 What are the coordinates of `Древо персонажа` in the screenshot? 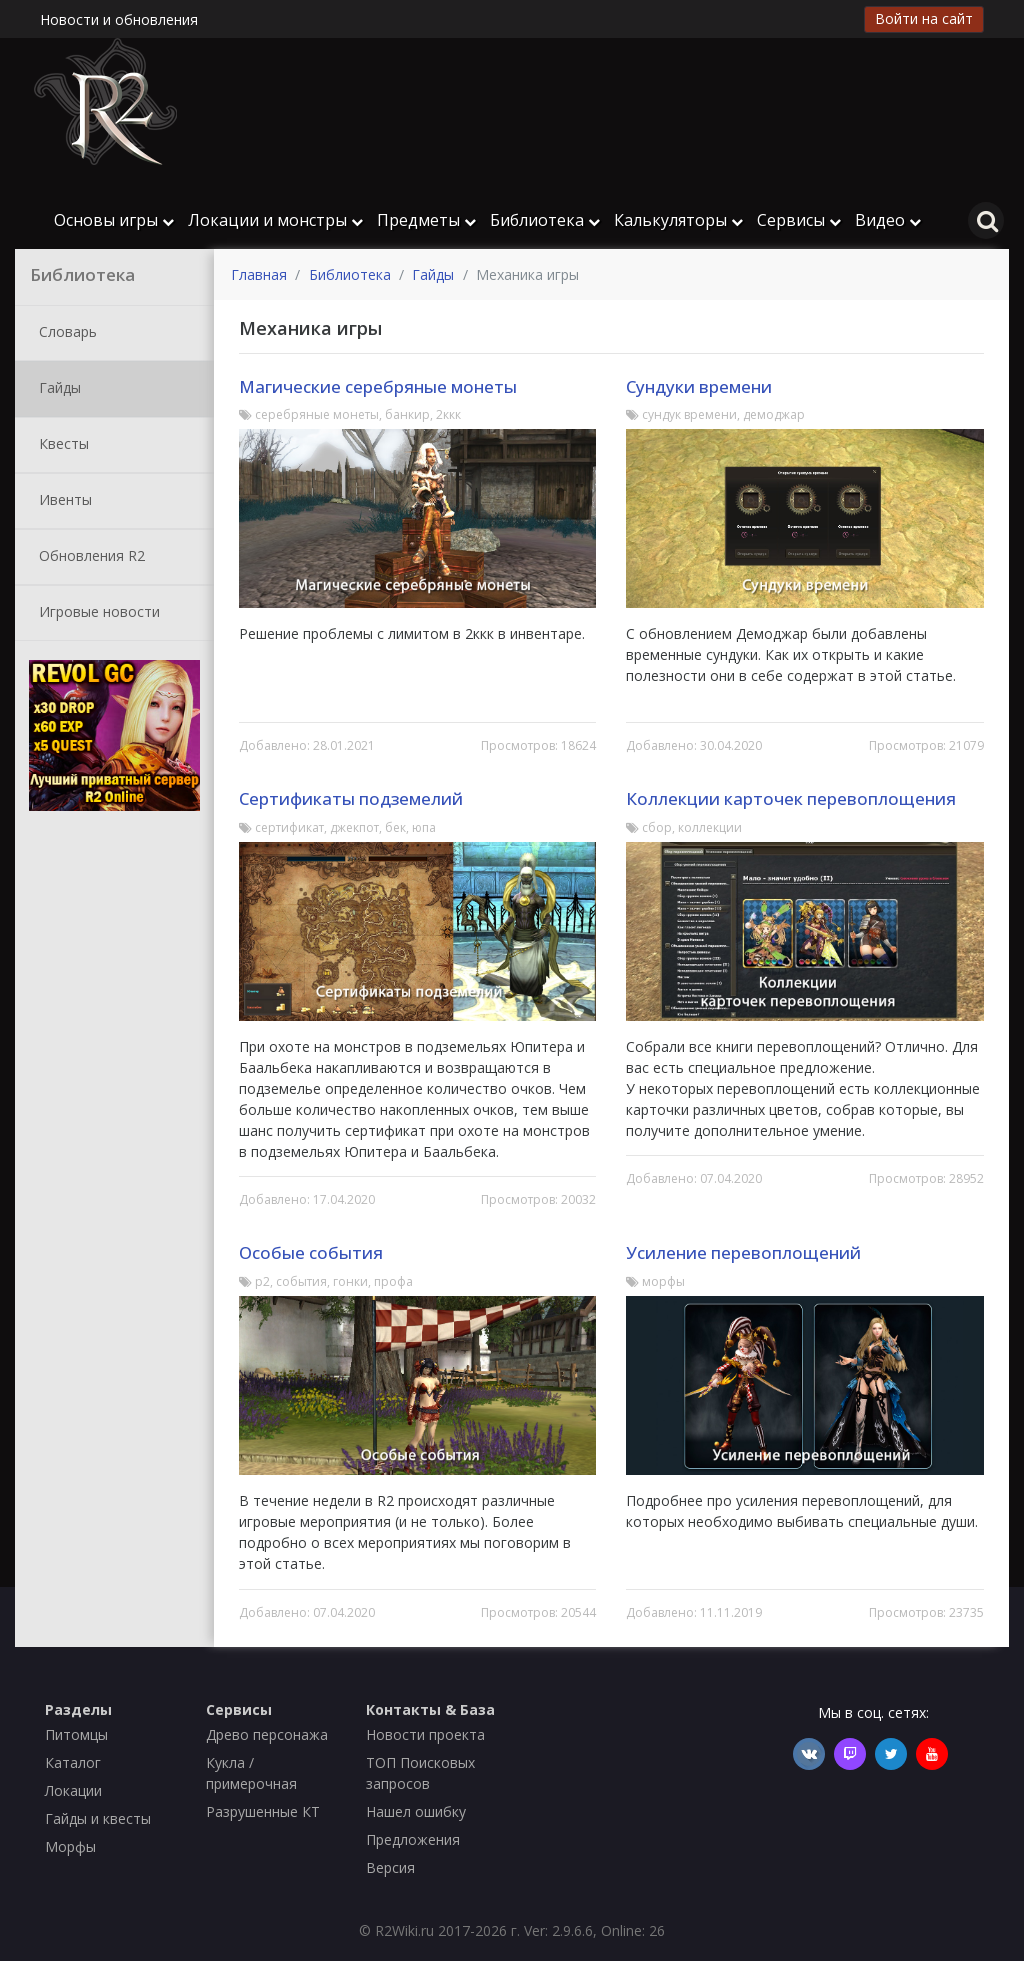 It's located at (267, 1734).